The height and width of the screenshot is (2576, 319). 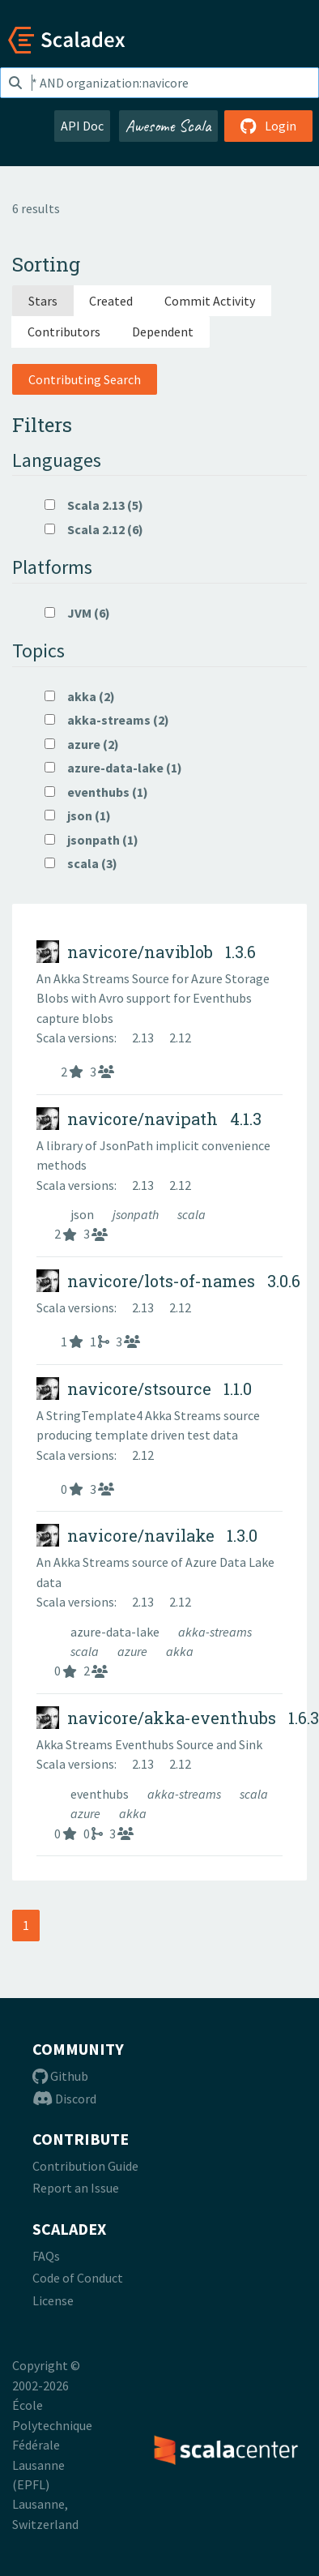 I want to click on Scala 2.13 (5), so click(x=94, y=505).